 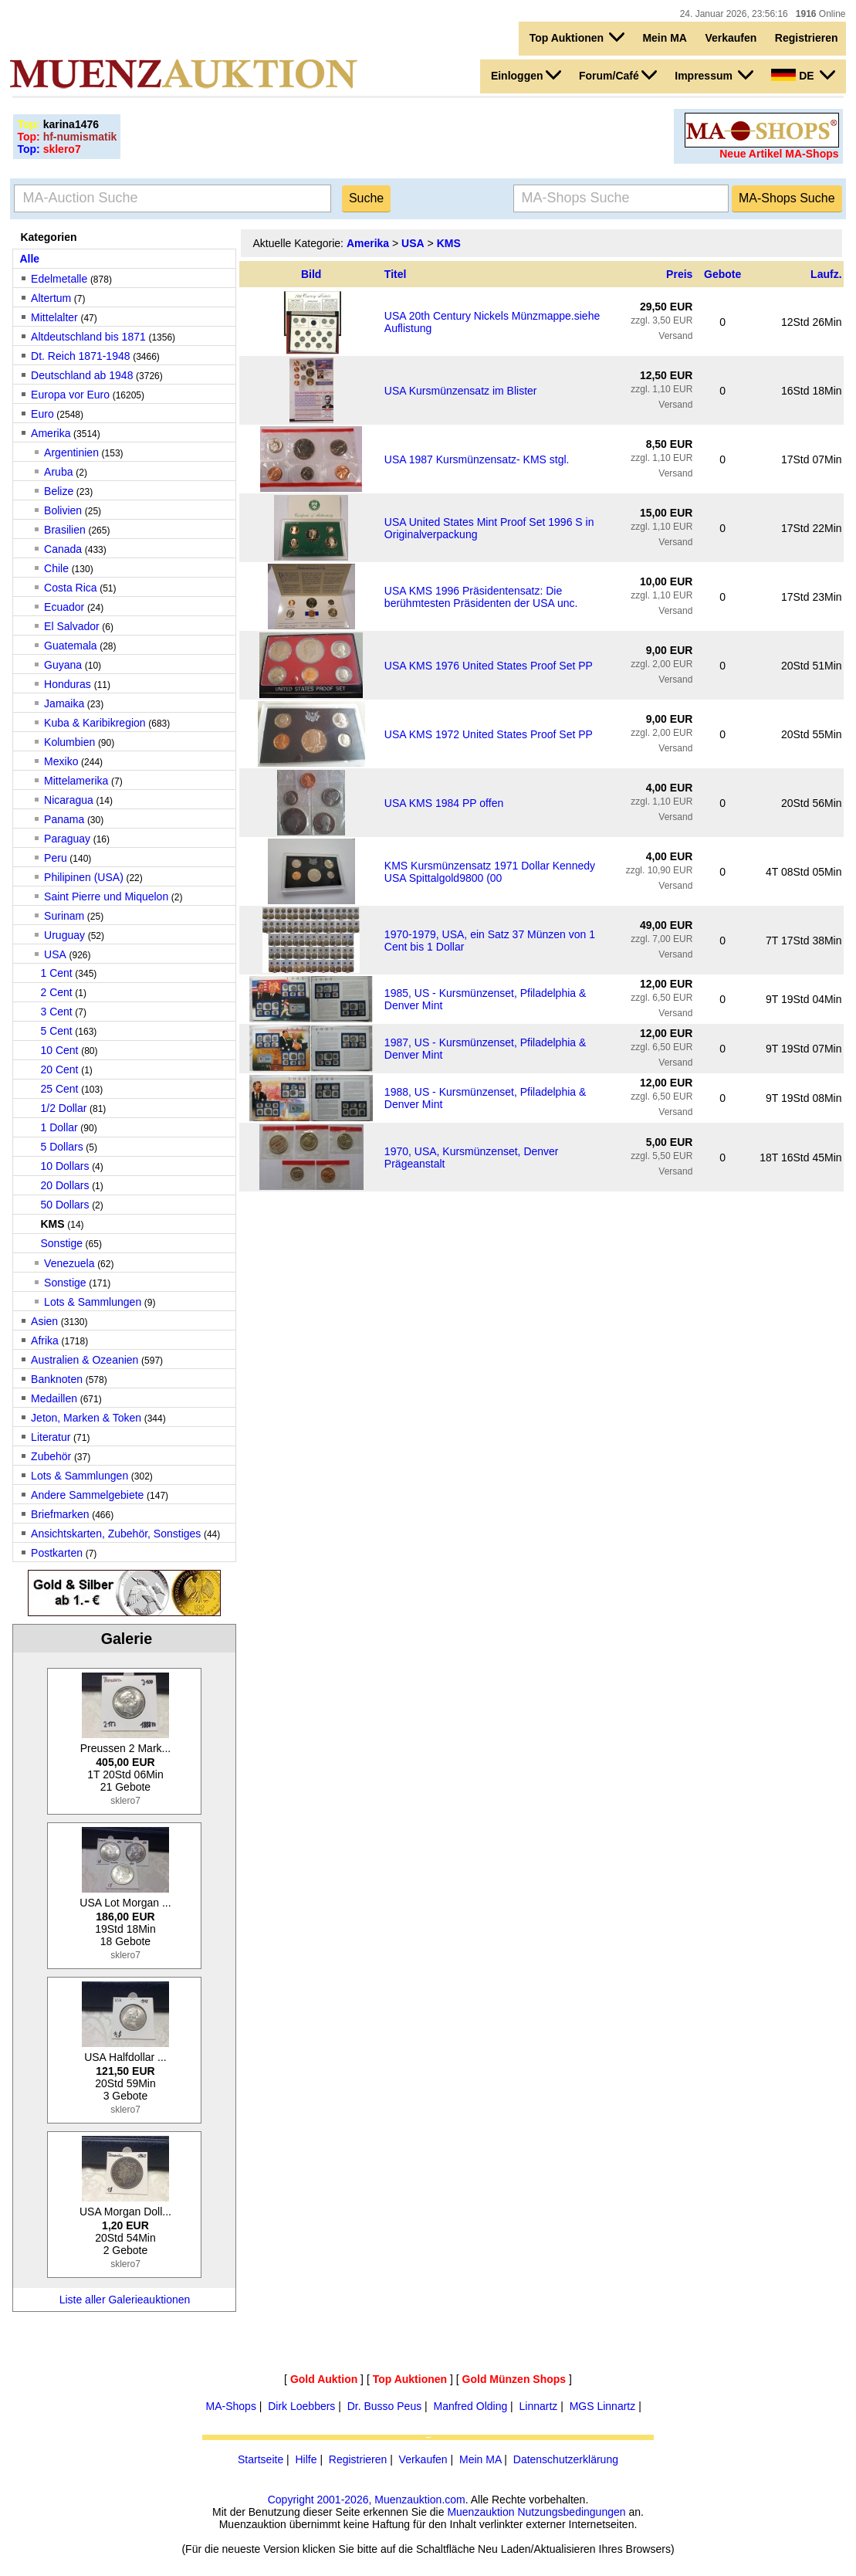 What do you see at coordinates (45, 1340) in the screenshot?
I see `Afrika` at bounding box center [45, 1340].